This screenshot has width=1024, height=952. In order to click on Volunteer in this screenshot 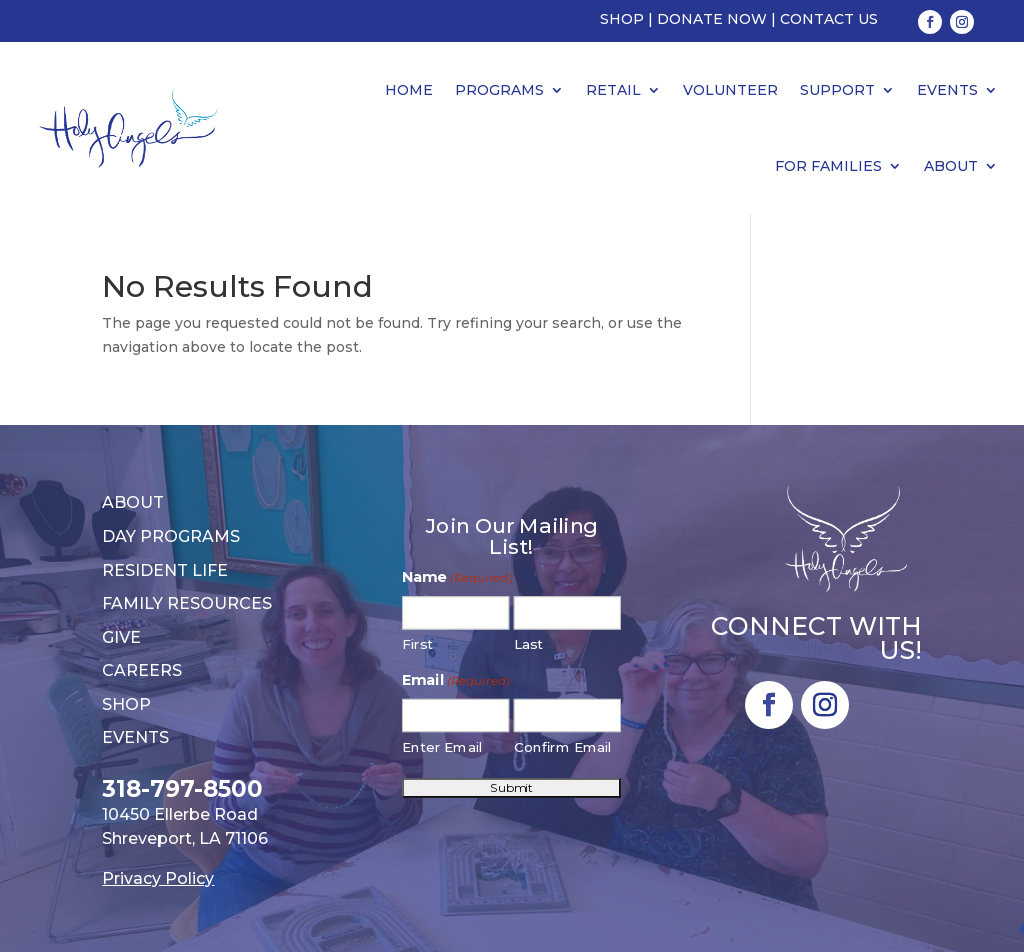, I will do `click(730, 90)`.